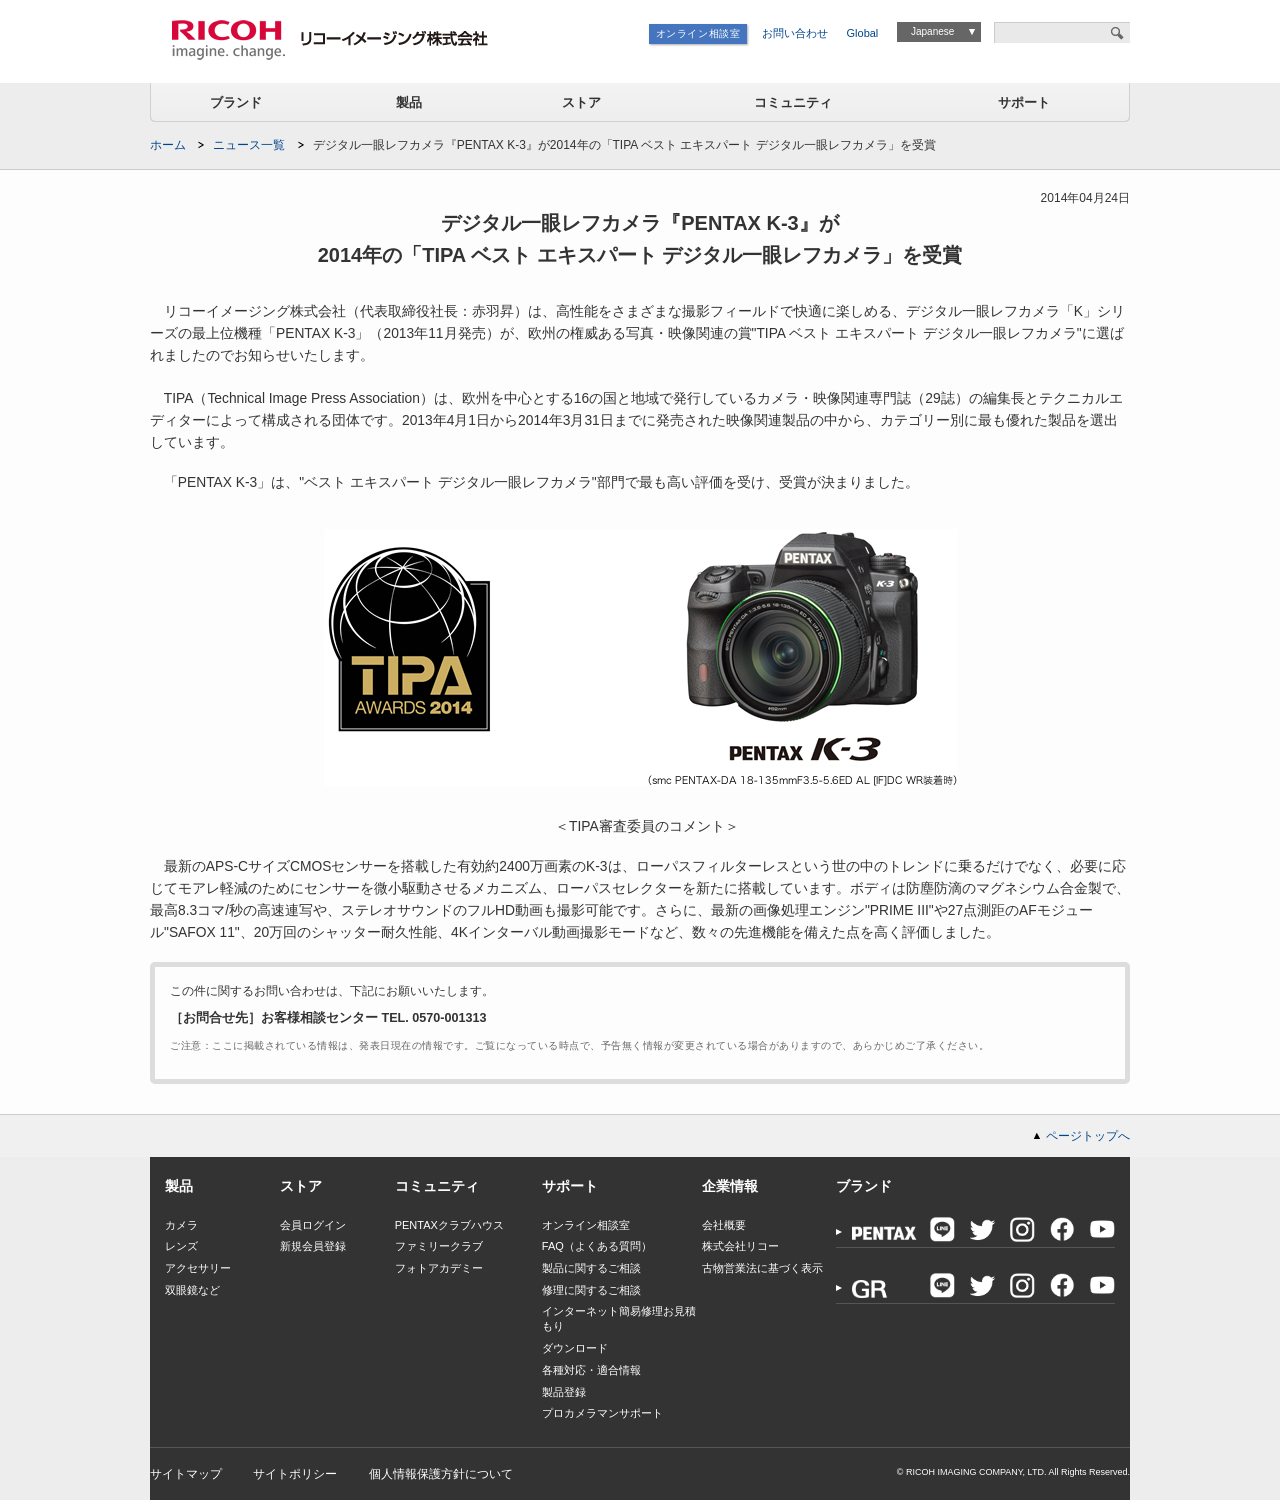 The image size is (1280, 1500). I want to click on 製品登録, so click(564, 1392).